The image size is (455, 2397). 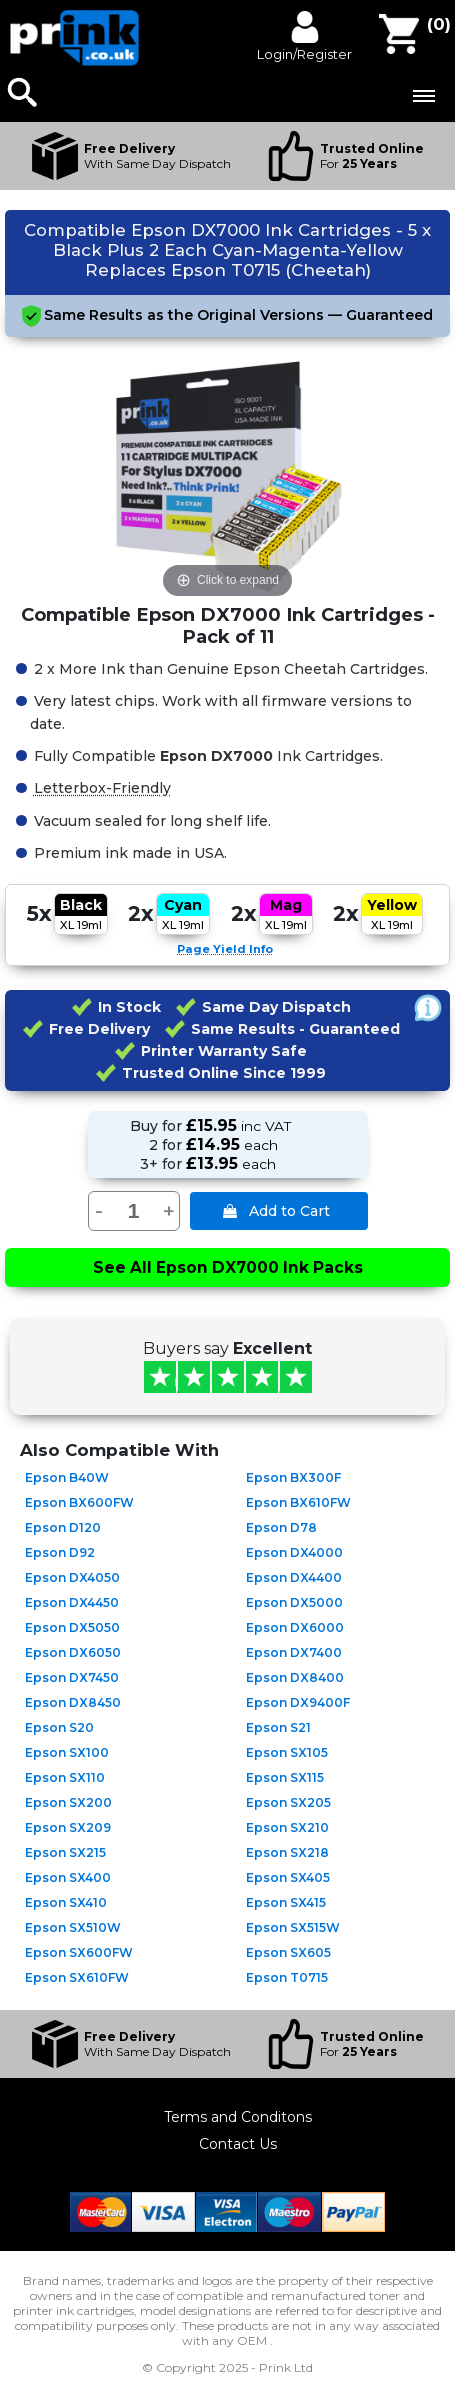 What do you see at coordinates (72, 1577) in the screenshot?
I see `Epson DX4050` at bounding box center [72, 1577].